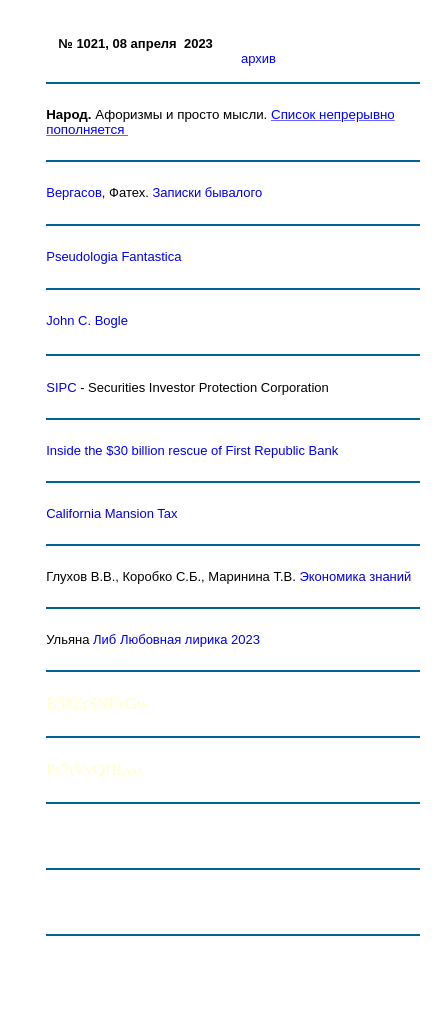 The image size is (438, 1025). Describe the element at coordinates (113, 256) in the screenshot. I see `Pseudologia Fantastica` at that location.